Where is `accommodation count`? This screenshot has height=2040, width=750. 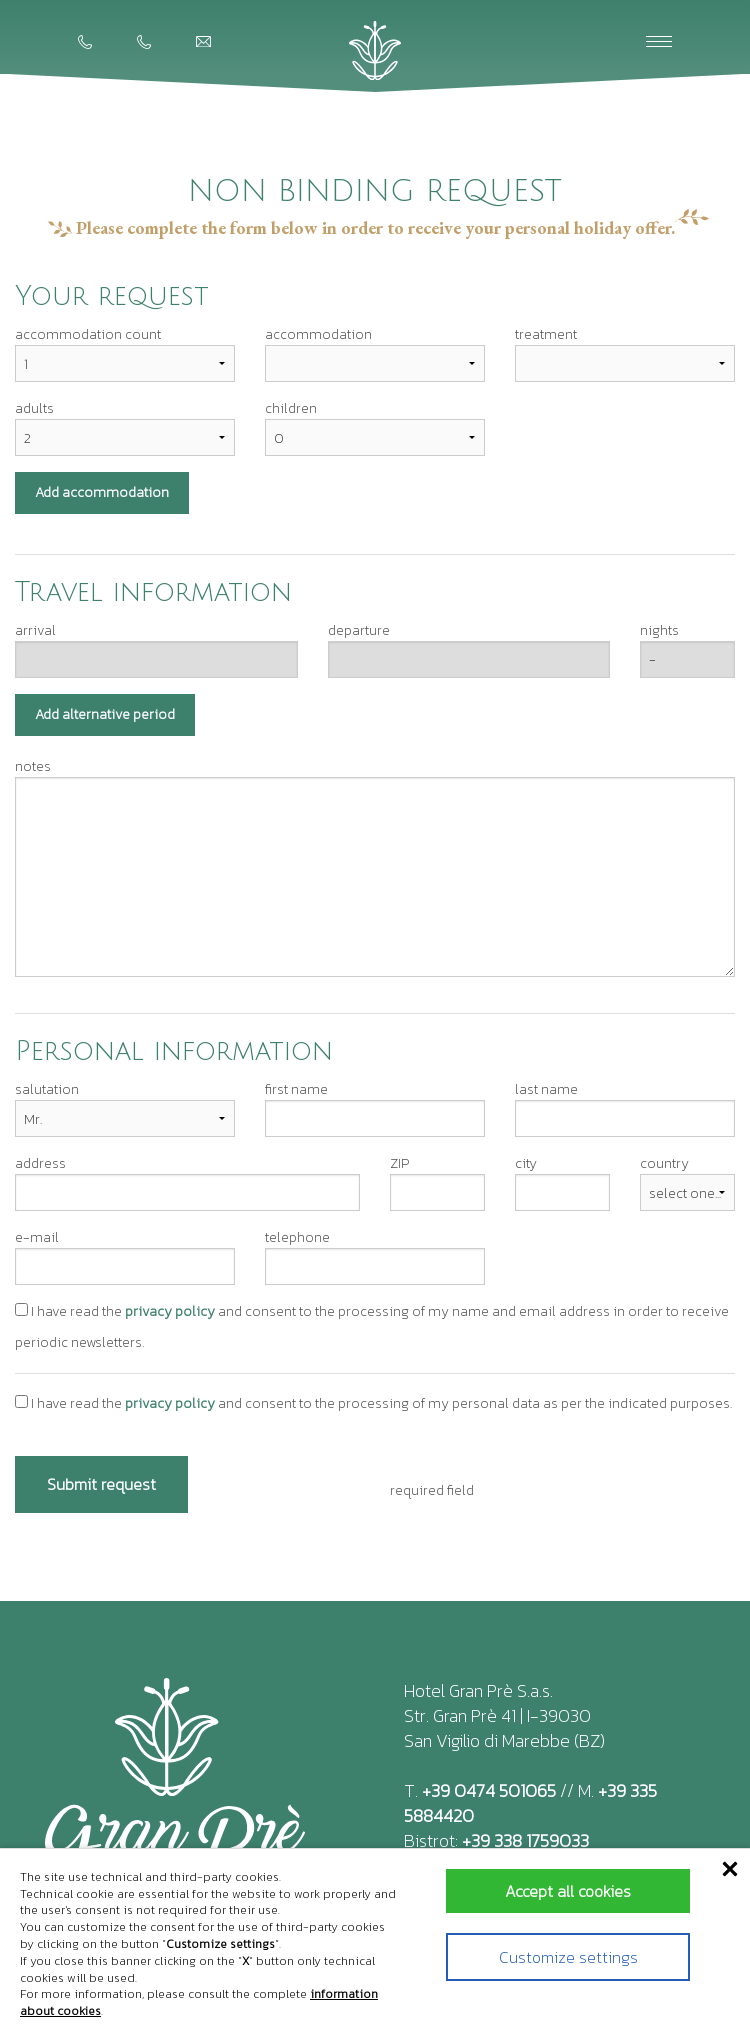
accommodation count is located at coordinates (88, 334).